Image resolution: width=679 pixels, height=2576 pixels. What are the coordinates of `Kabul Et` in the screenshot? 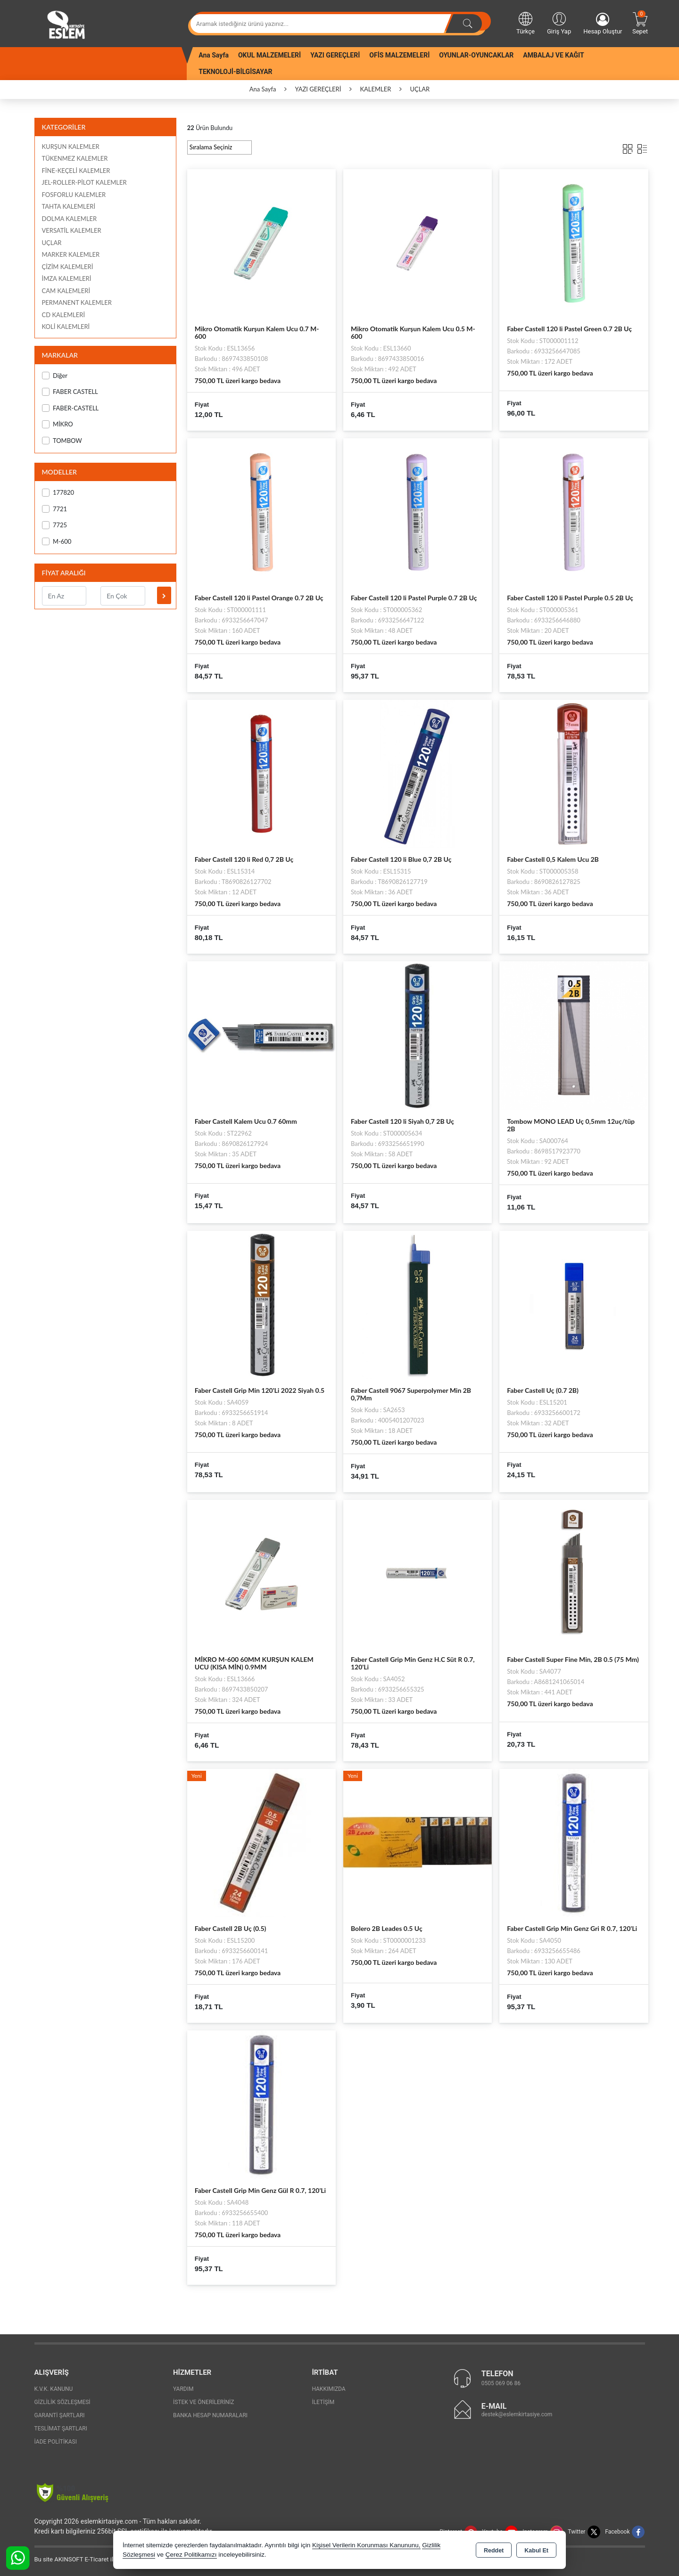 It's located at (536, 2550).